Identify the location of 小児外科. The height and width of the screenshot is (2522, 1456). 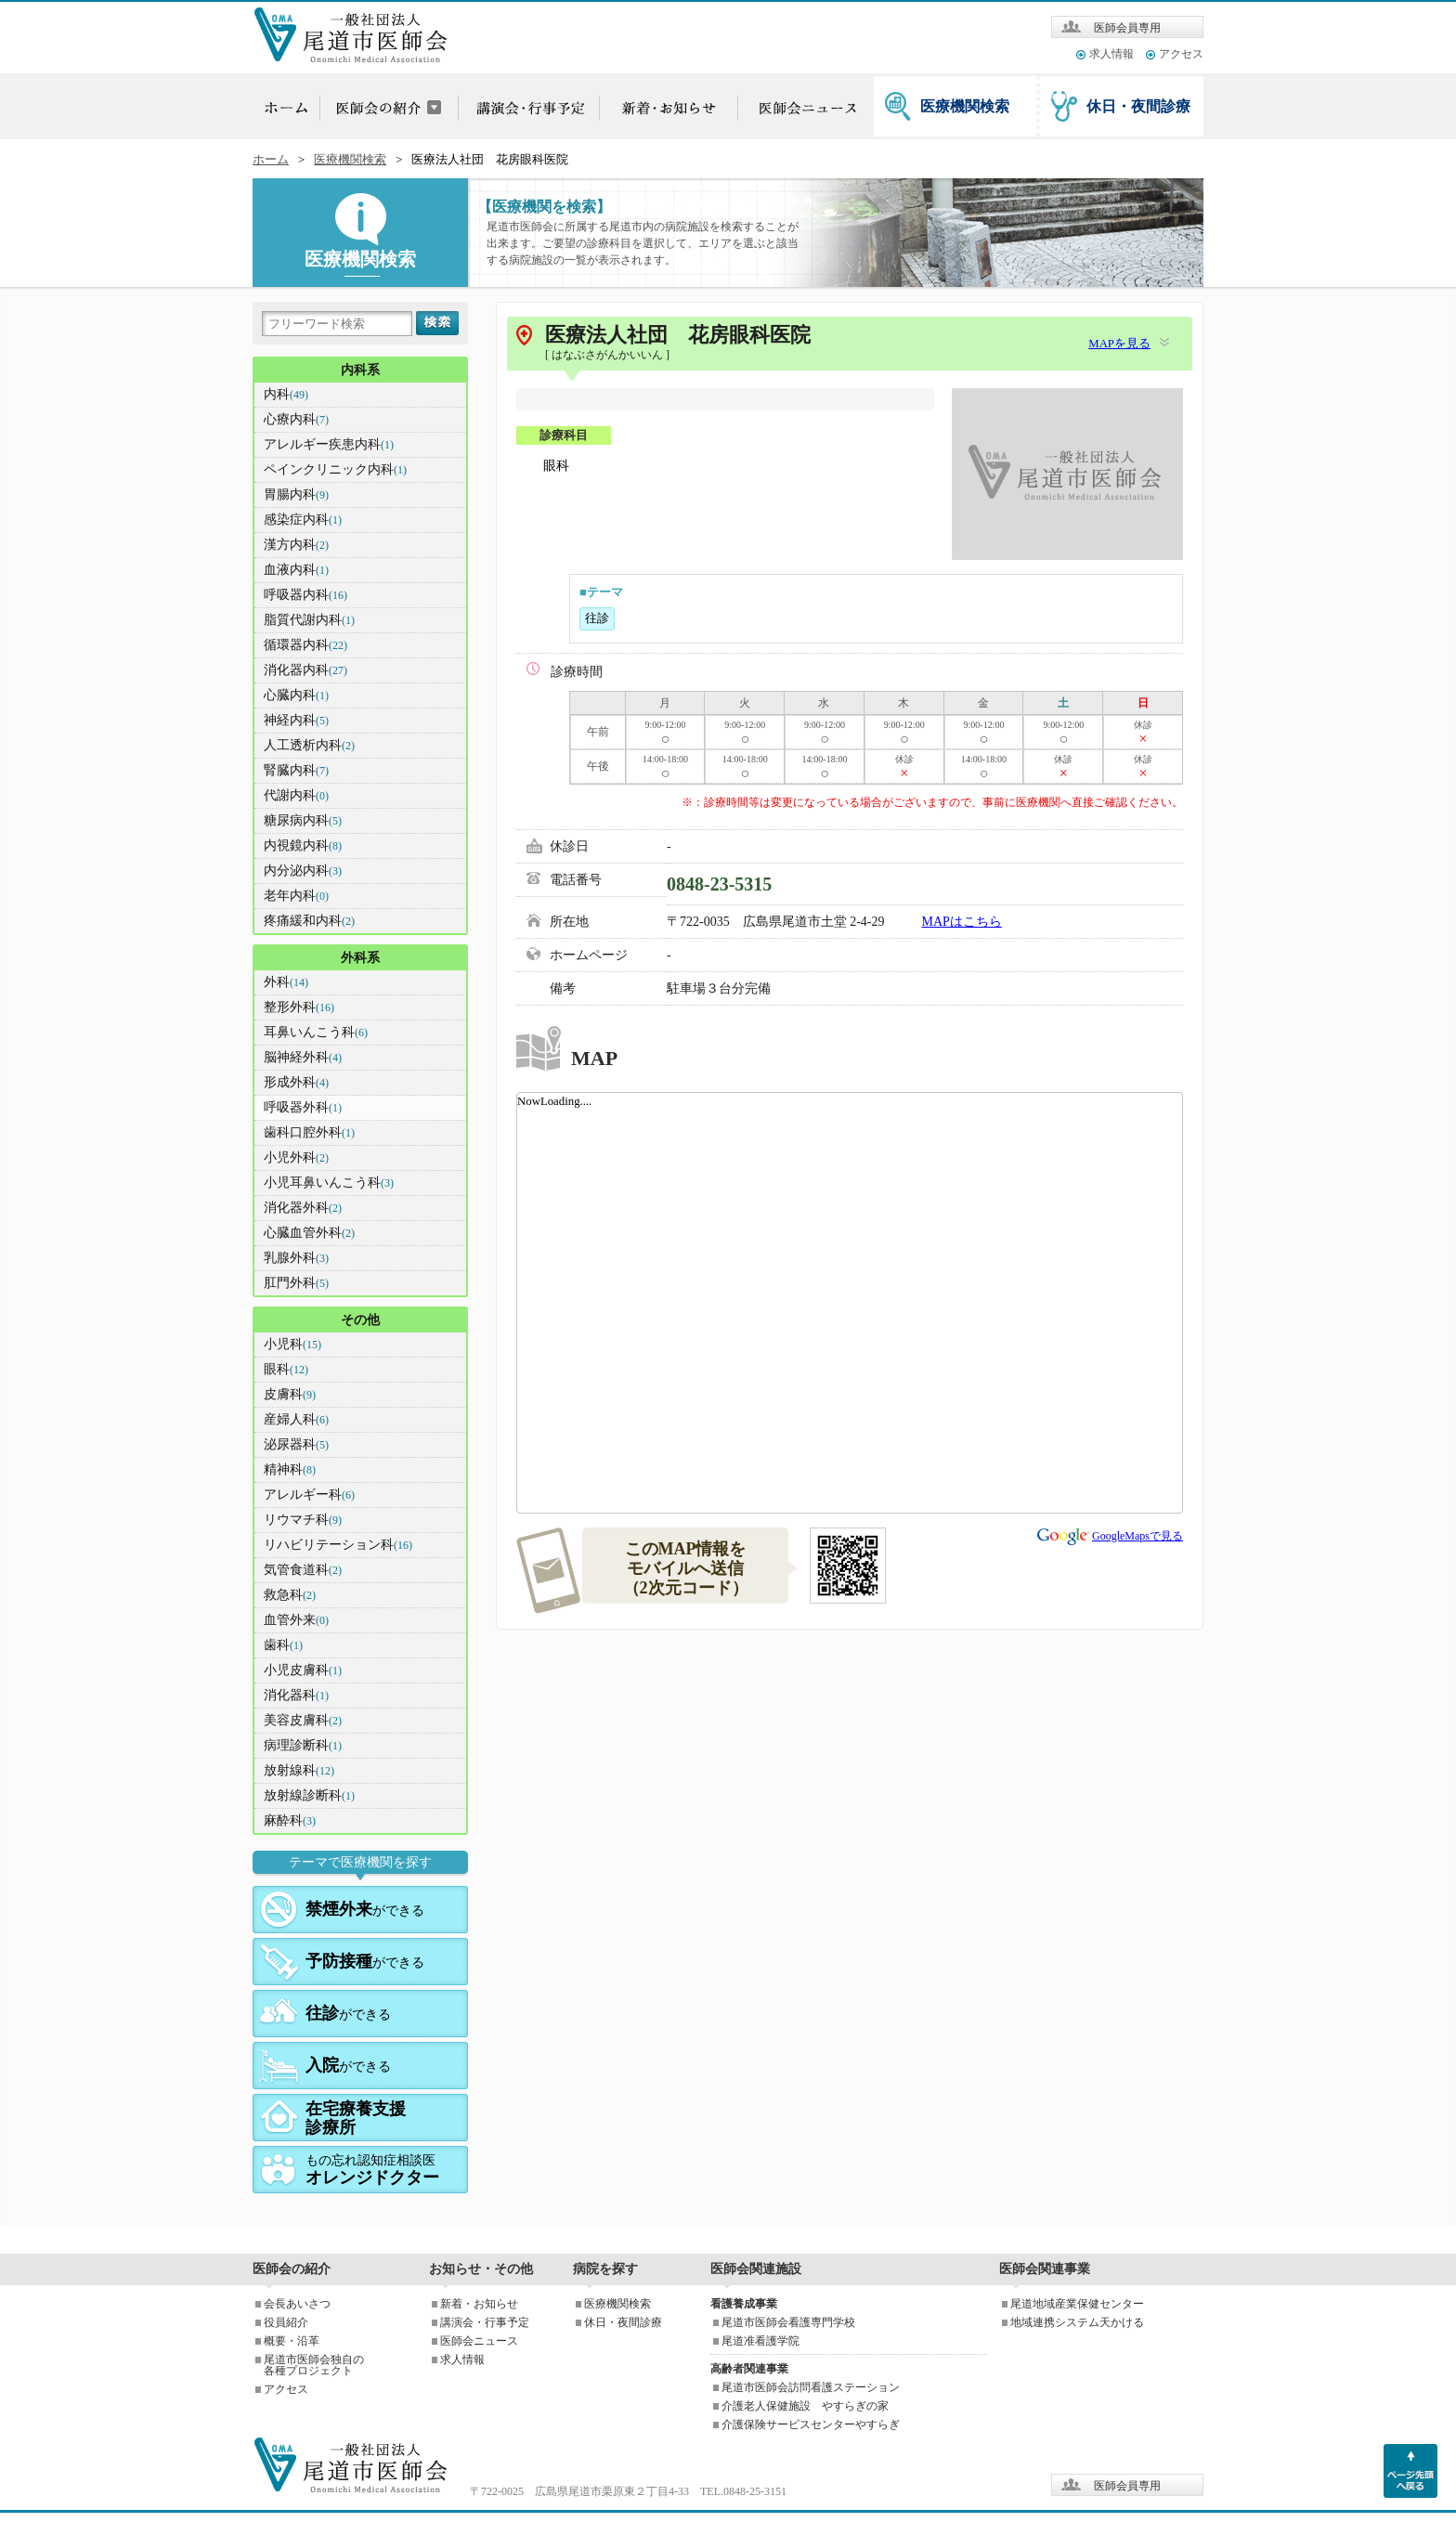
(296, 1157).